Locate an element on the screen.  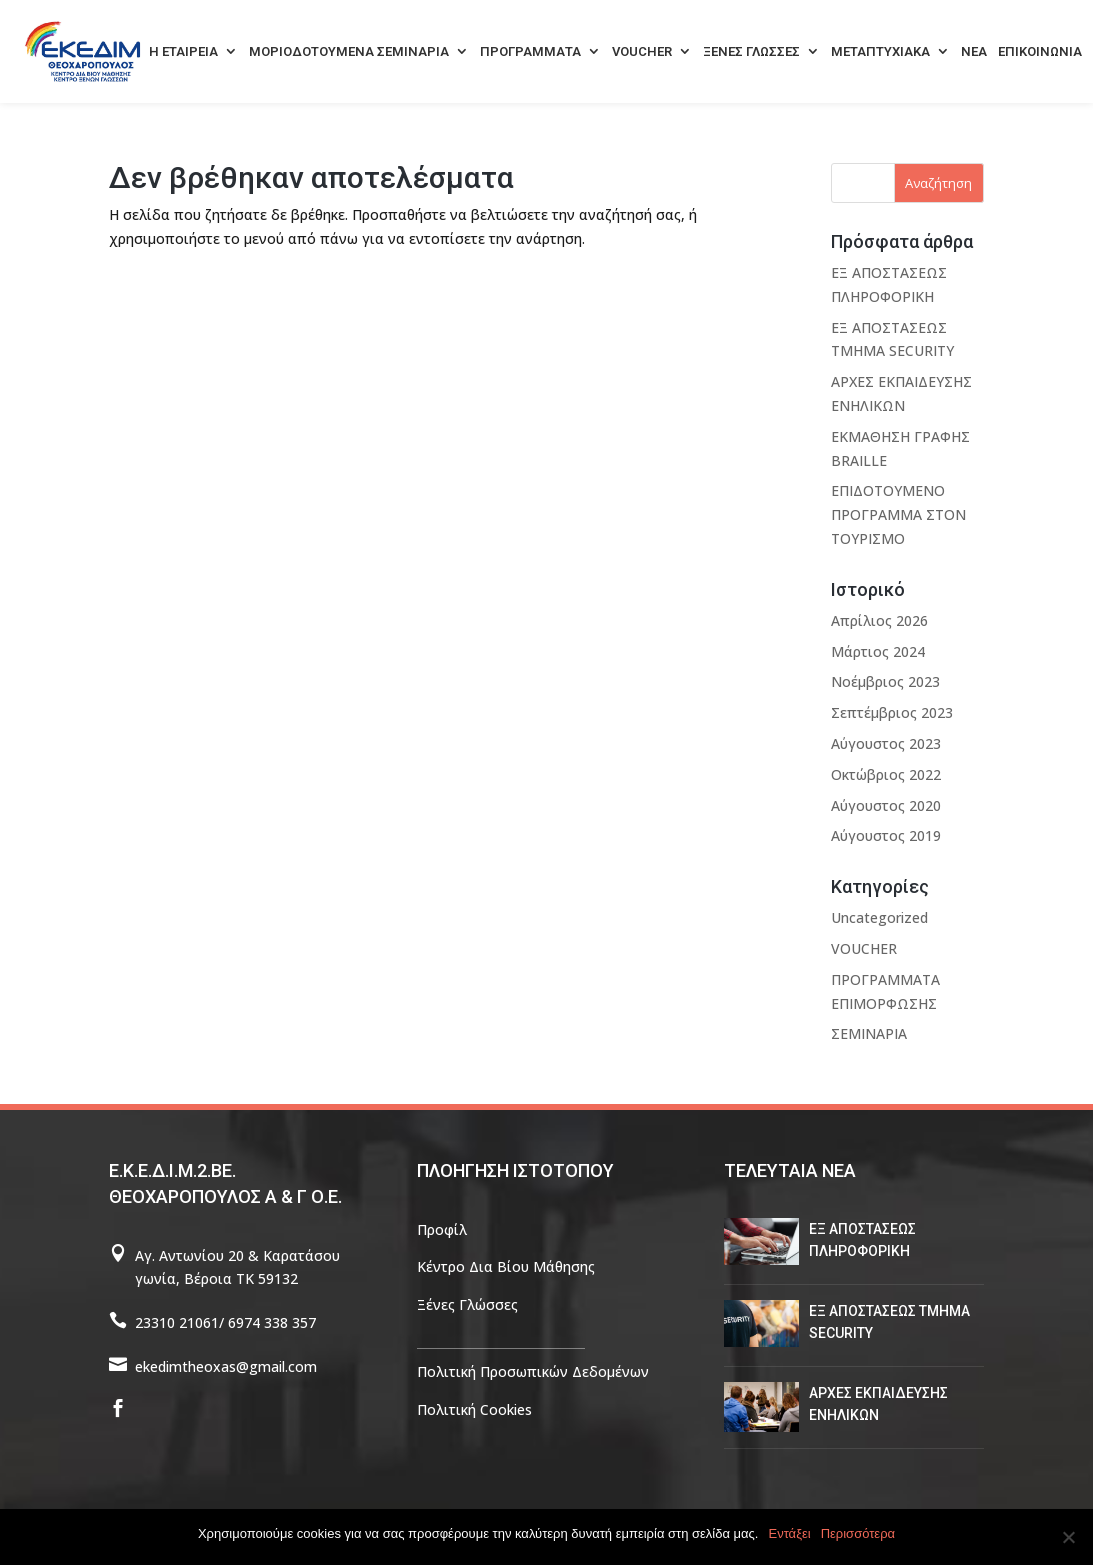
Εντάξει is located at coordinates (790, 1533).